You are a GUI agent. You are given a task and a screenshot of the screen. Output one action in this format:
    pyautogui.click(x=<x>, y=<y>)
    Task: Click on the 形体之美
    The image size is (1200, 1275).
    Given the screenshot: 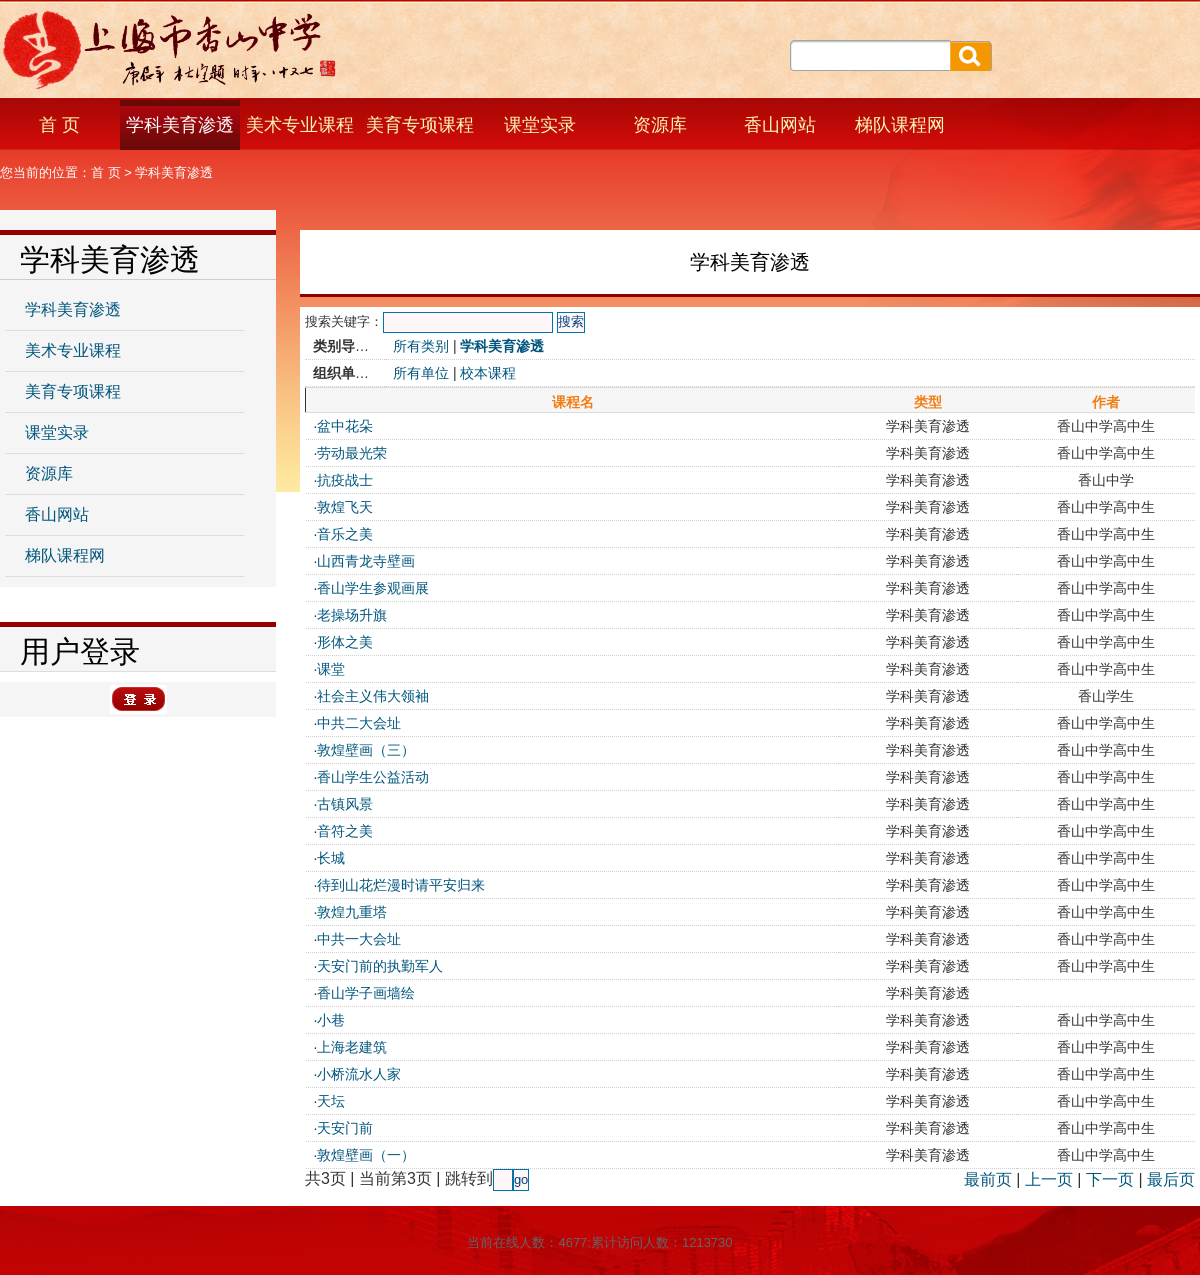 What is the action you would take?
    pyautogui.click(x=345, y=642)
    